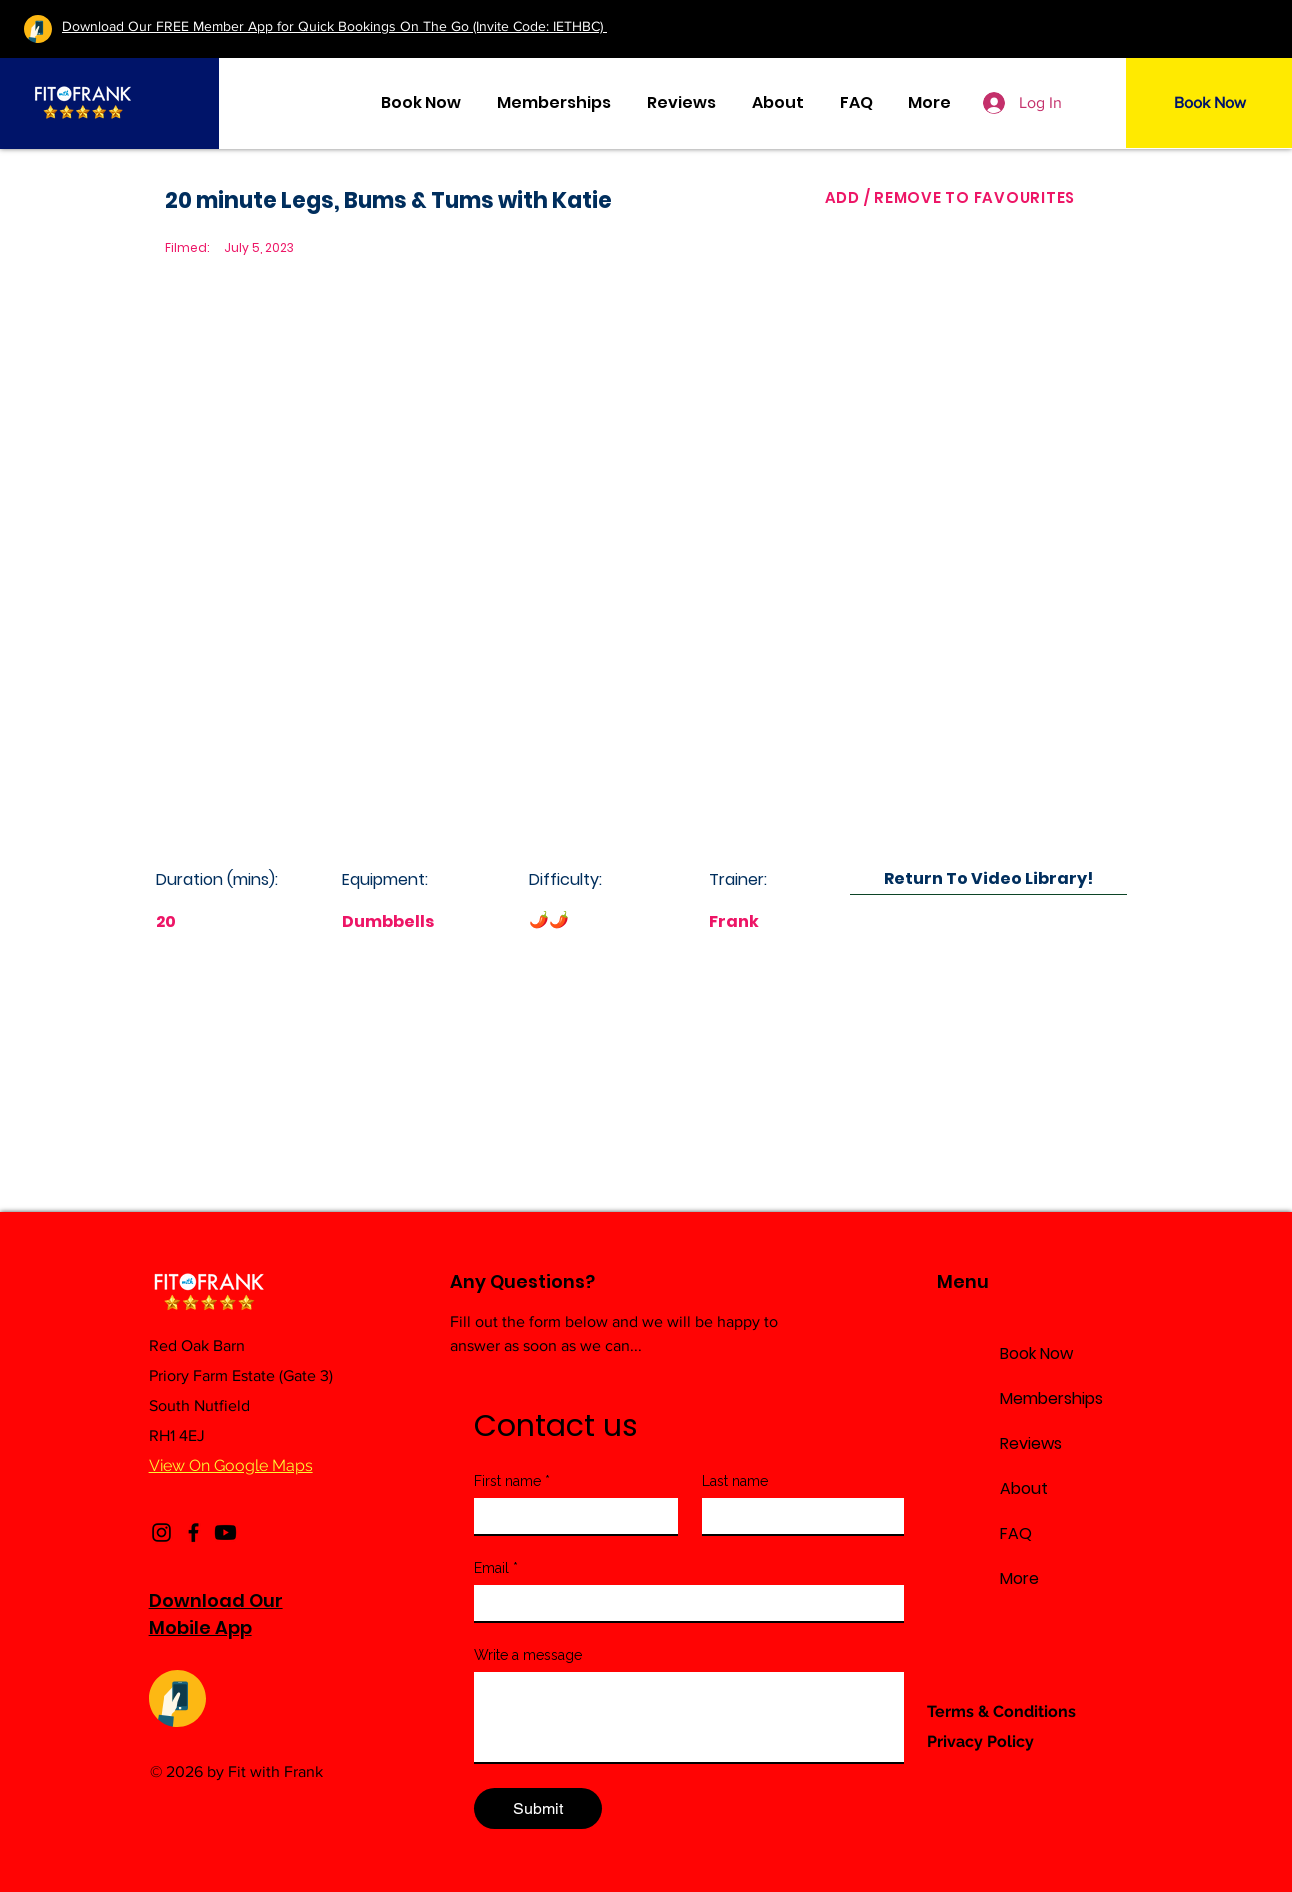 The image size is (1292, 1892). Describe the element at coordinates (225, 1532) in the screenshot. I see `[Youtube]` at that location.